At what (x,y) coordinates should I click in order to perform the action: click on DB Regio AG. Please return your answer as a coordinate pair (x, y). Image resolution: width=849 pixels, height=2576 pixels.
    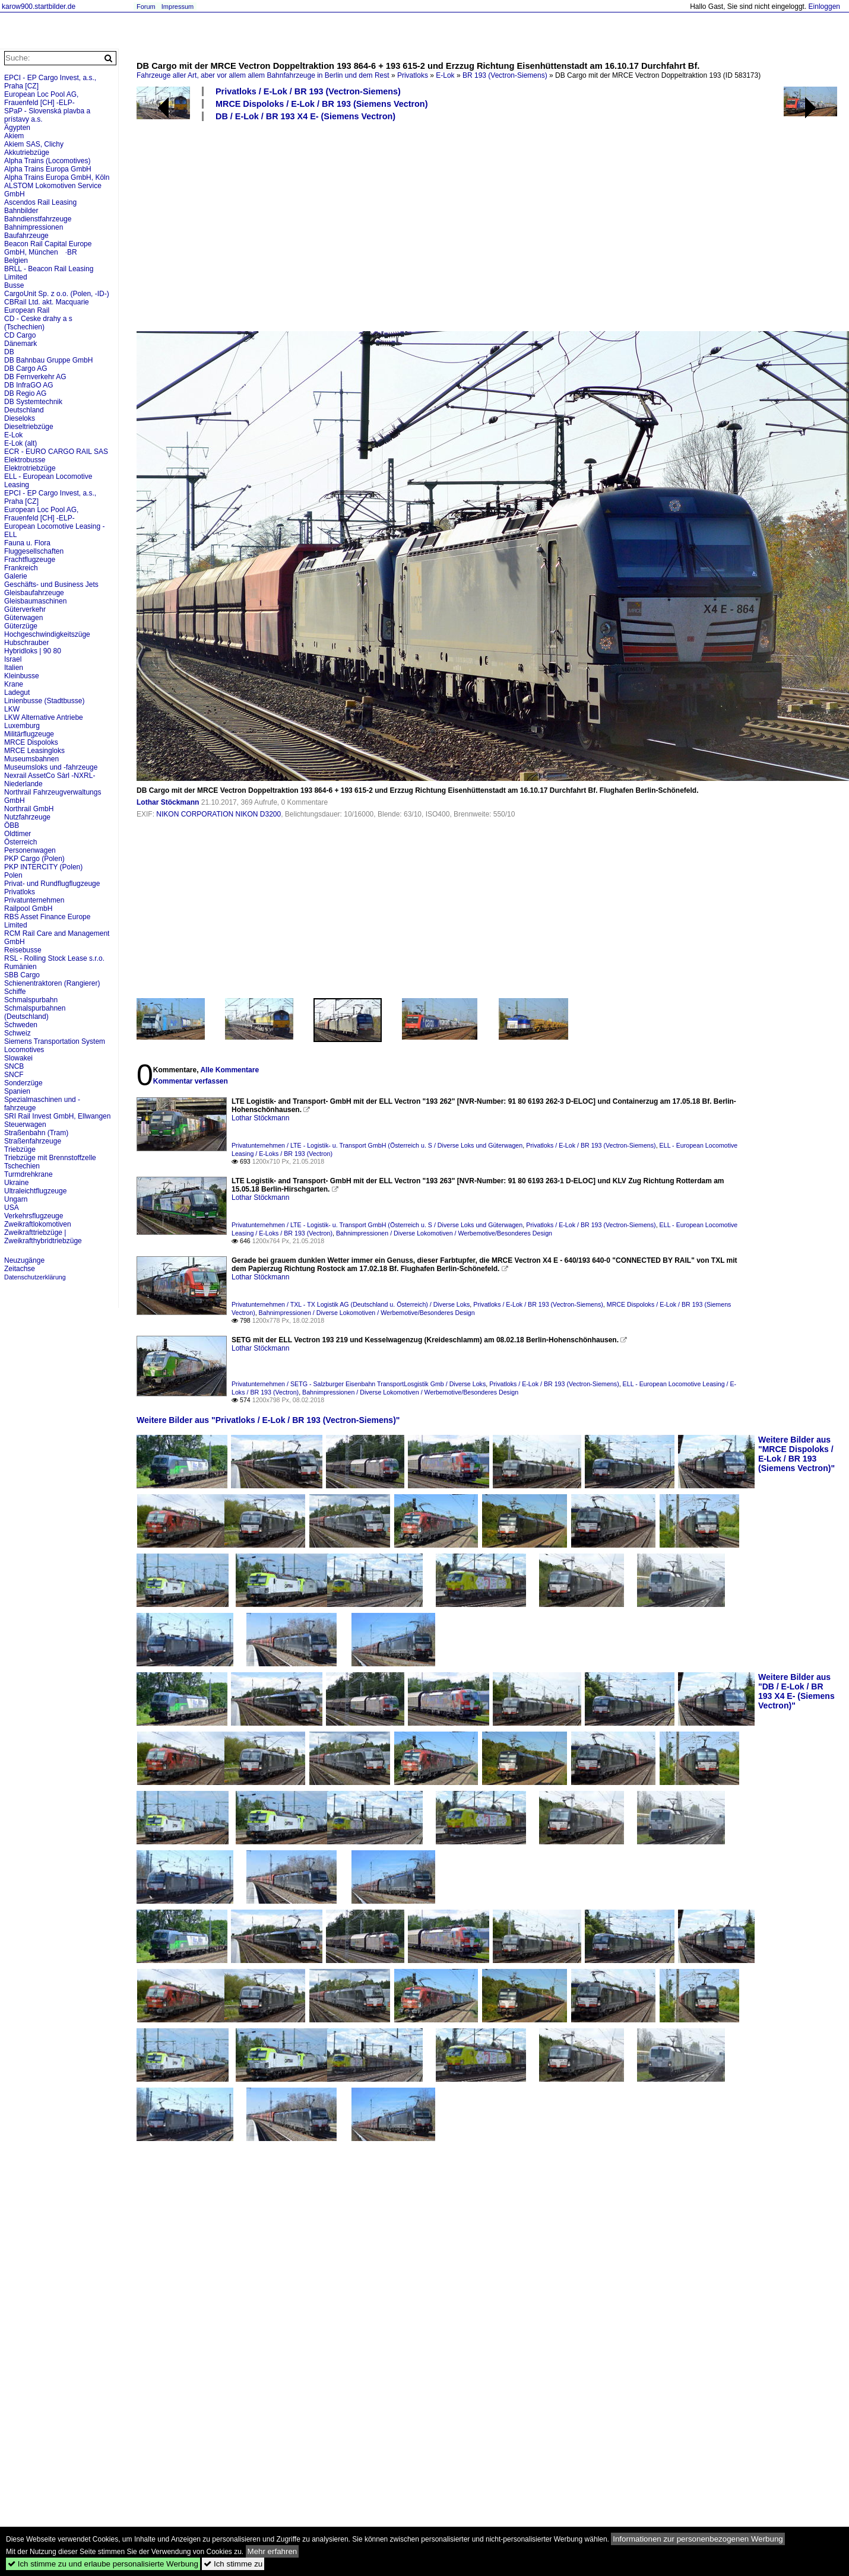
    Looking at the image, I should click on (25, 393).